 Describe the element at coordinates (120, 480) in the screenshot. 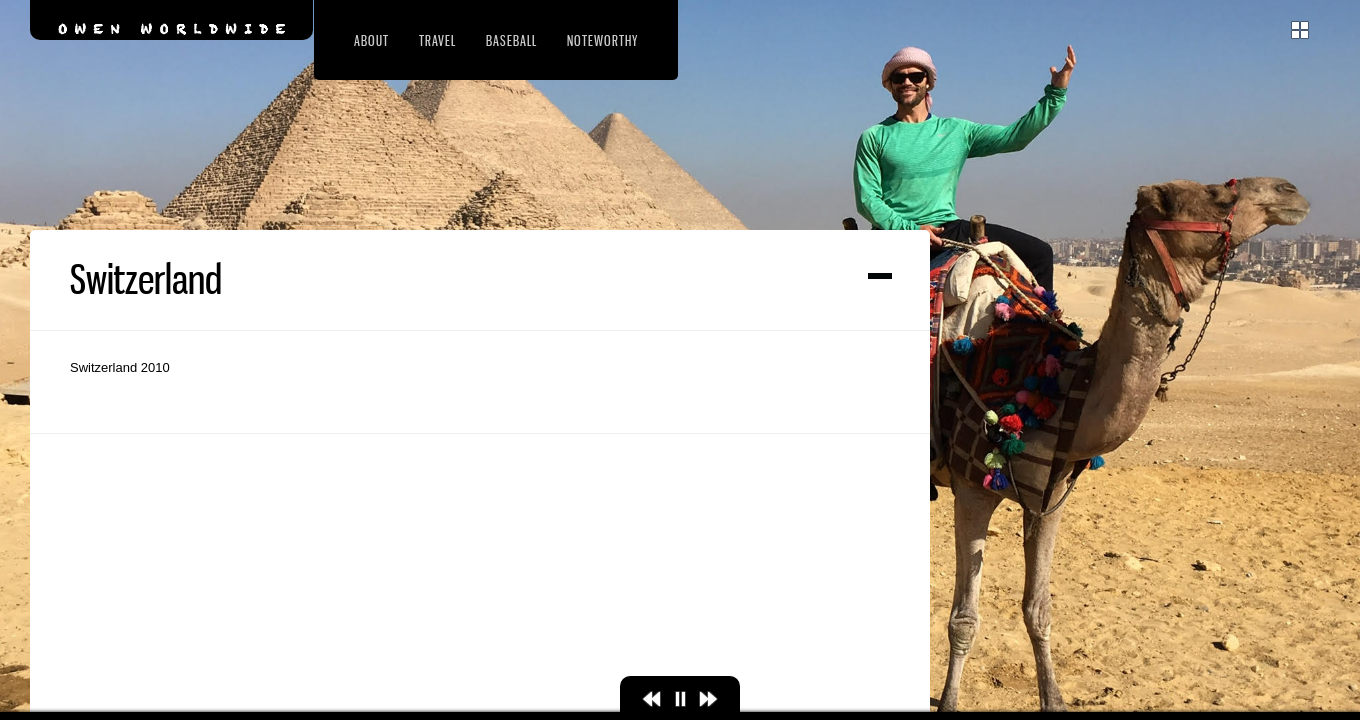

I see `Switzerland 2010` at that location.